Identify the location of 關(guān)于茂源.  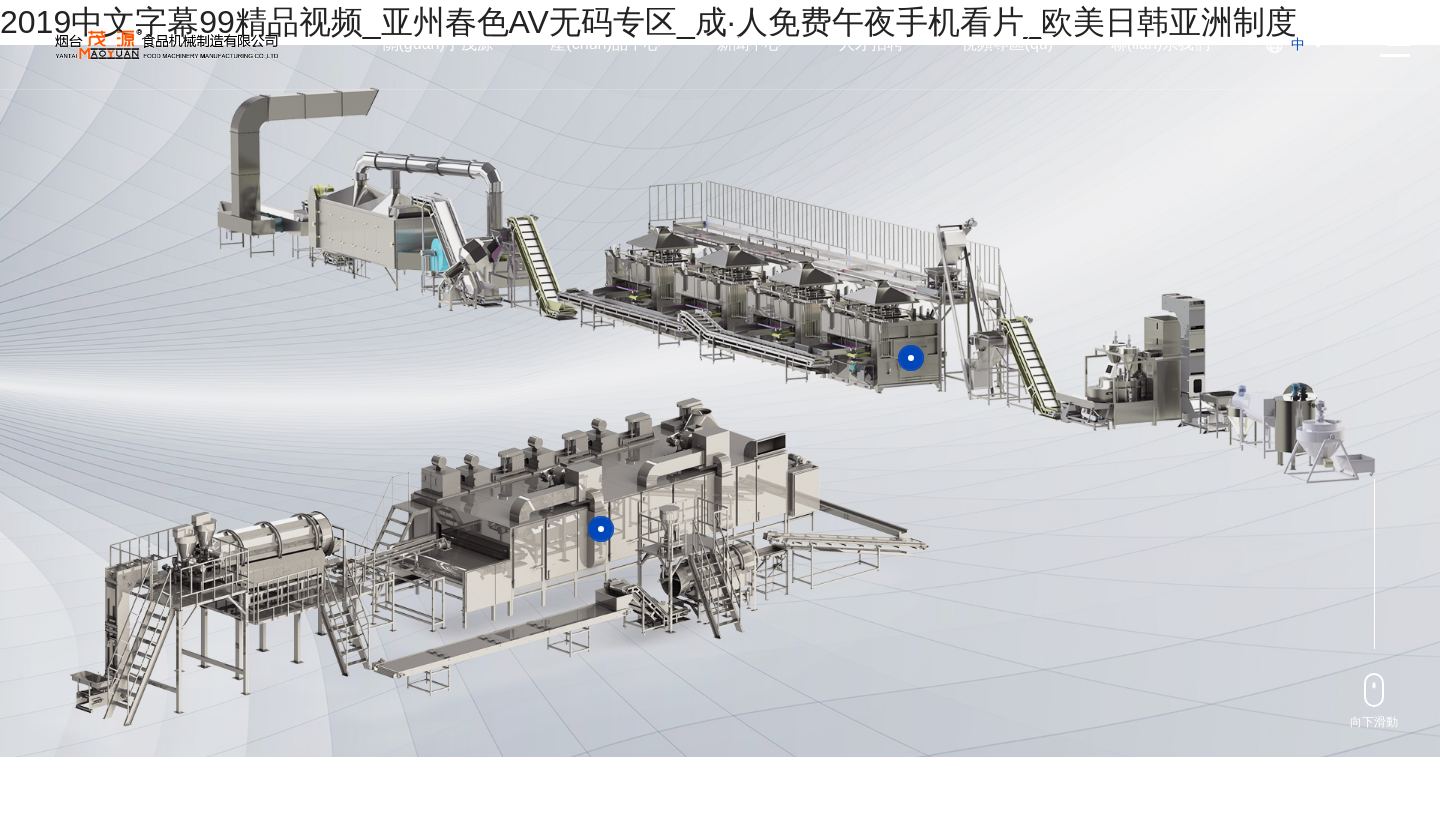
(438, 43).